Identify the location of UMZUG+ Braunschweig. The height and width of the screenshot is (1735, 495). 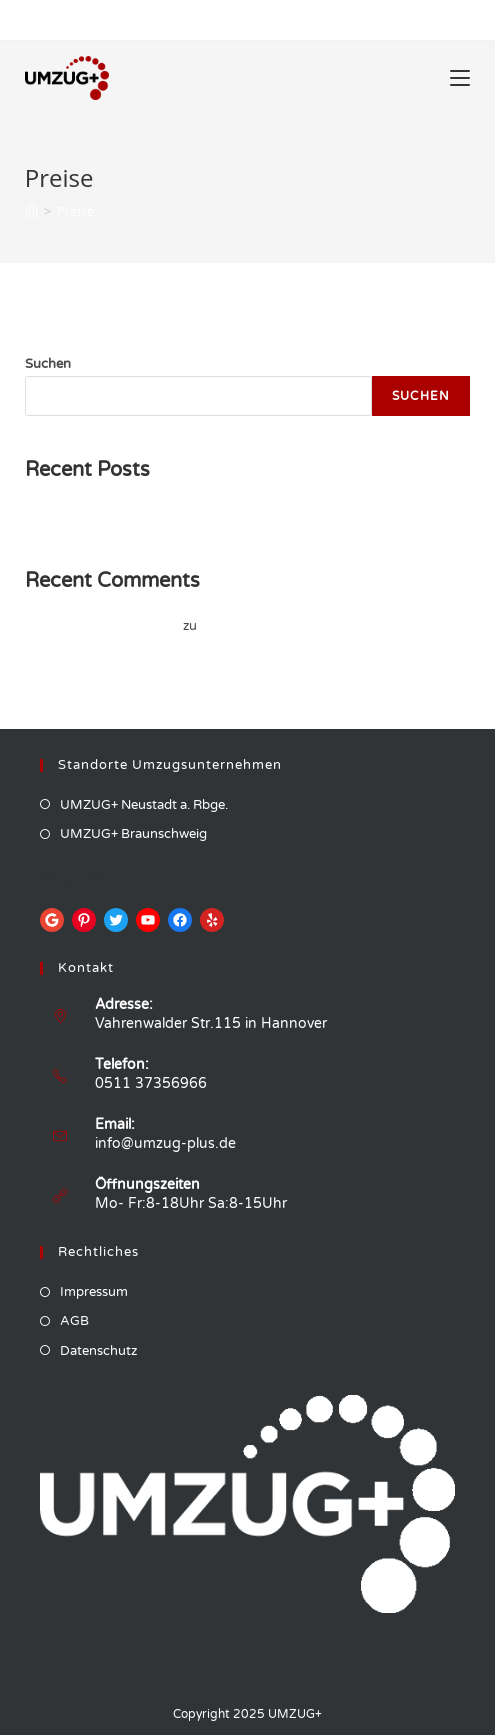
(133, 834).